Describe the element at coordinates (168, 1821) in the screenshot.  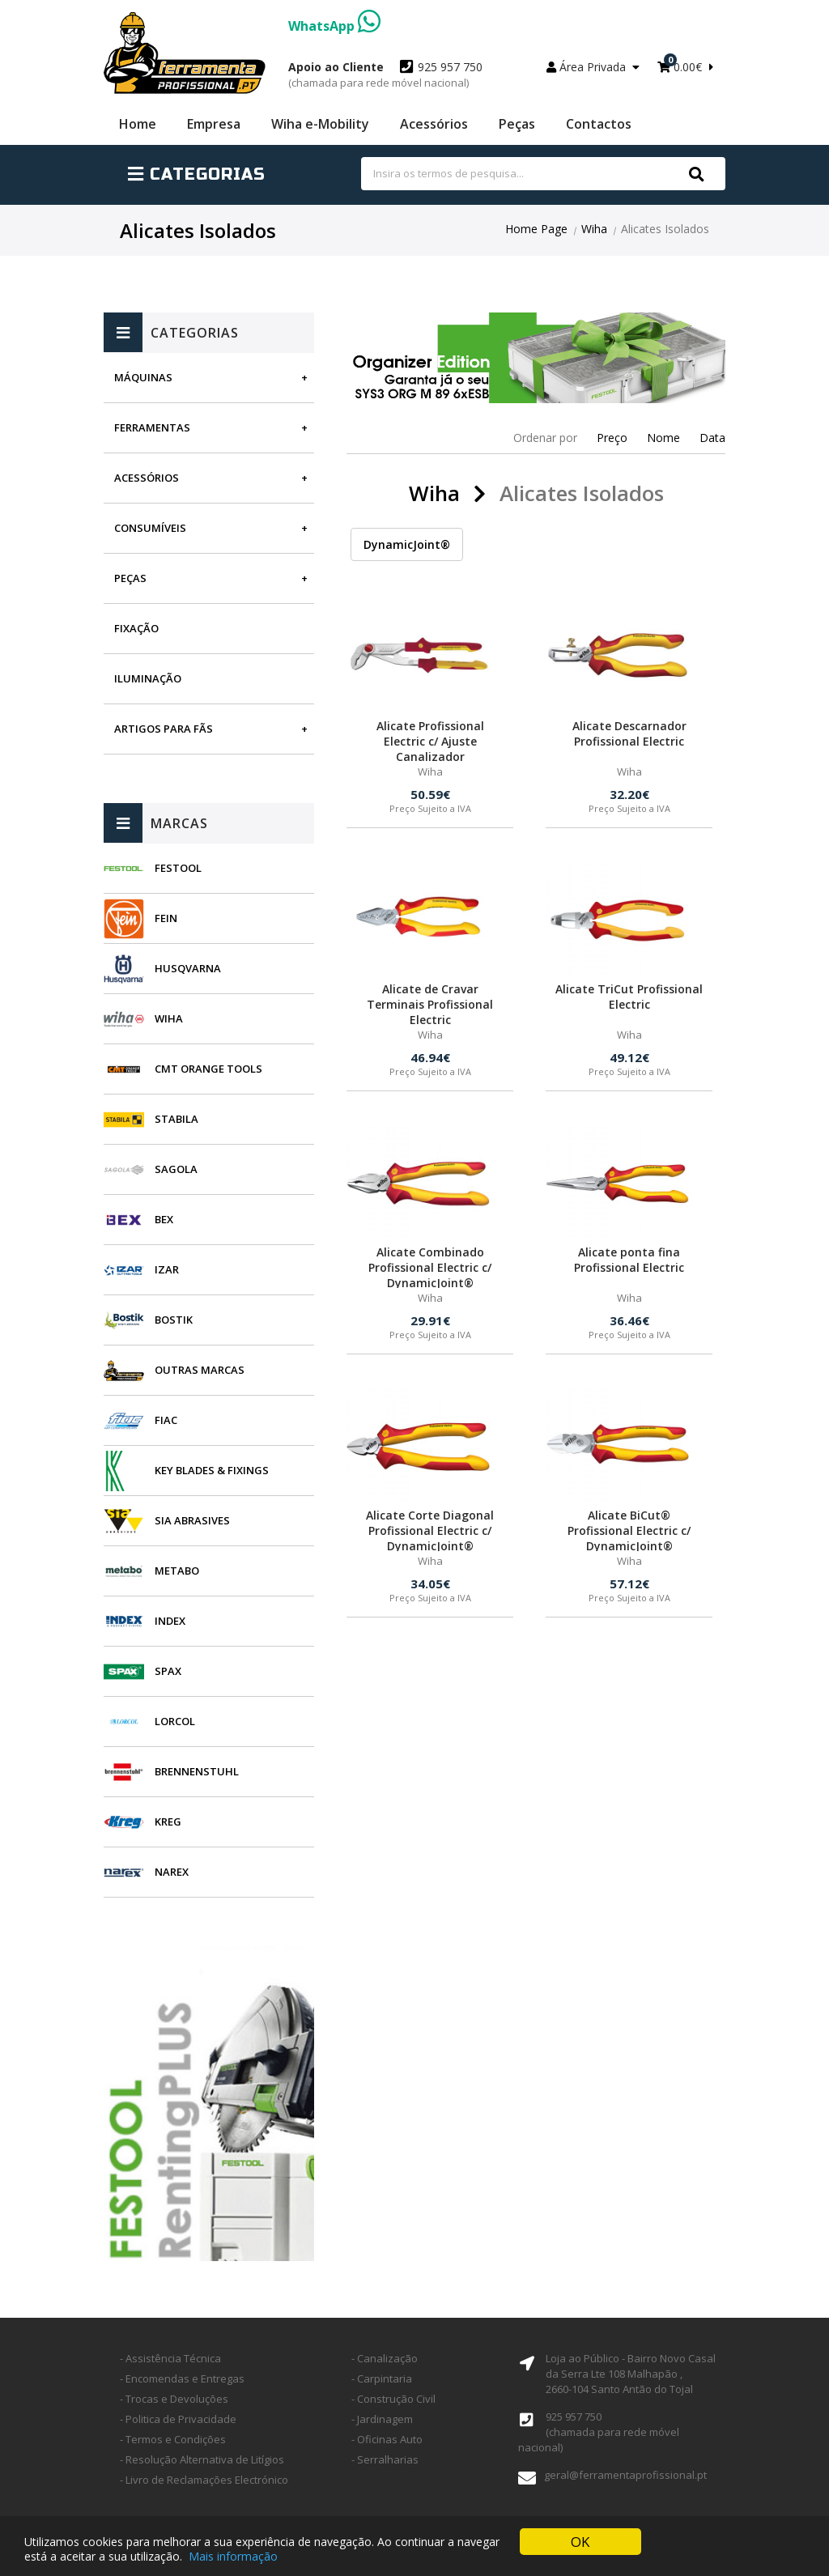
I see `Kreg` at that location.